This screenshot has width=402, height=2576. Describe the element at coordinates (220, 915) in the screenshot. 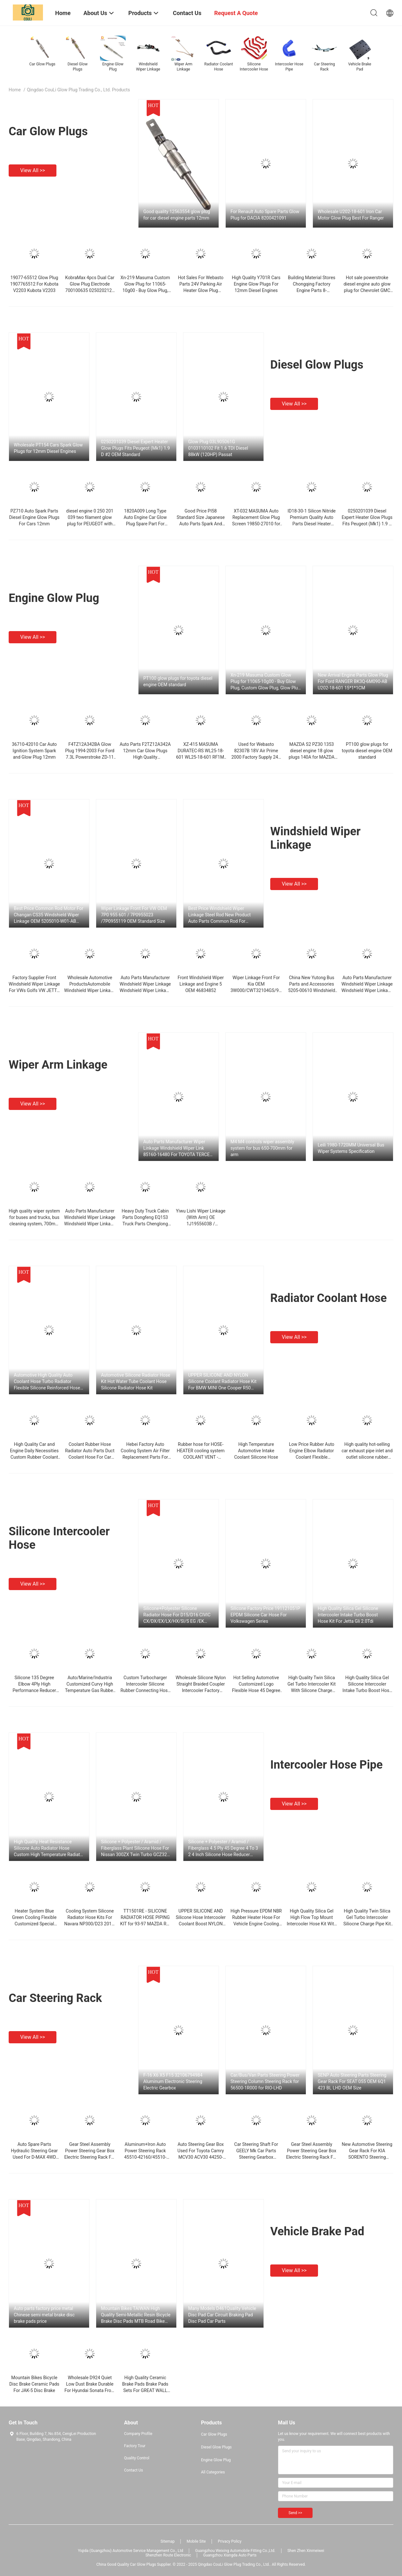

I see `Best Price Windshield Wiper Linkage Steel Rod New Product Auto Parts Common Rod For SUZUKI Ciaz OEM 38100-78M01` at that location.